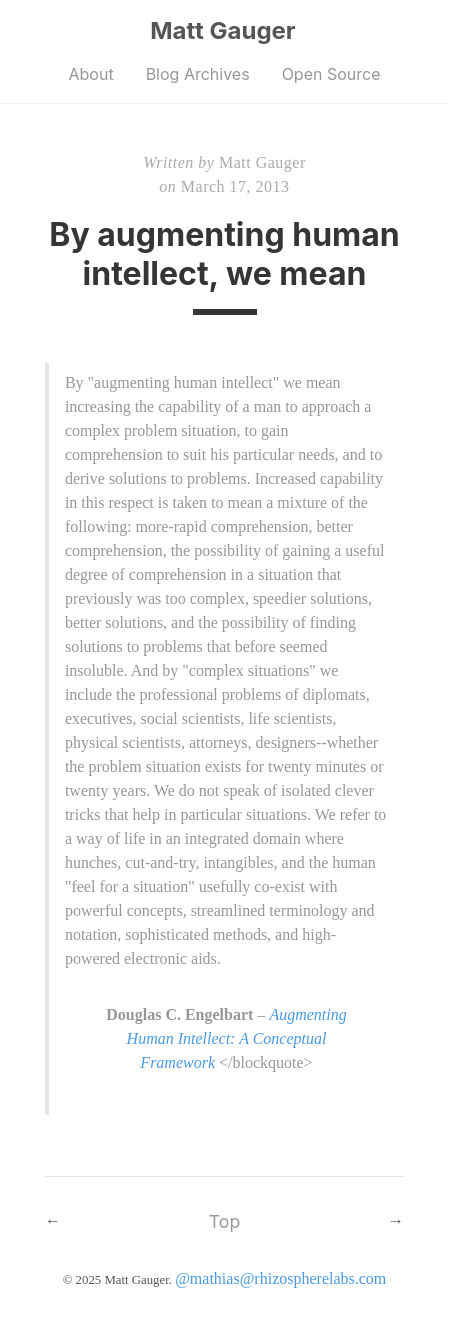  Describe the element at coordinates (198, 74) in the screenshot. I see `Blog Archives` at that location.